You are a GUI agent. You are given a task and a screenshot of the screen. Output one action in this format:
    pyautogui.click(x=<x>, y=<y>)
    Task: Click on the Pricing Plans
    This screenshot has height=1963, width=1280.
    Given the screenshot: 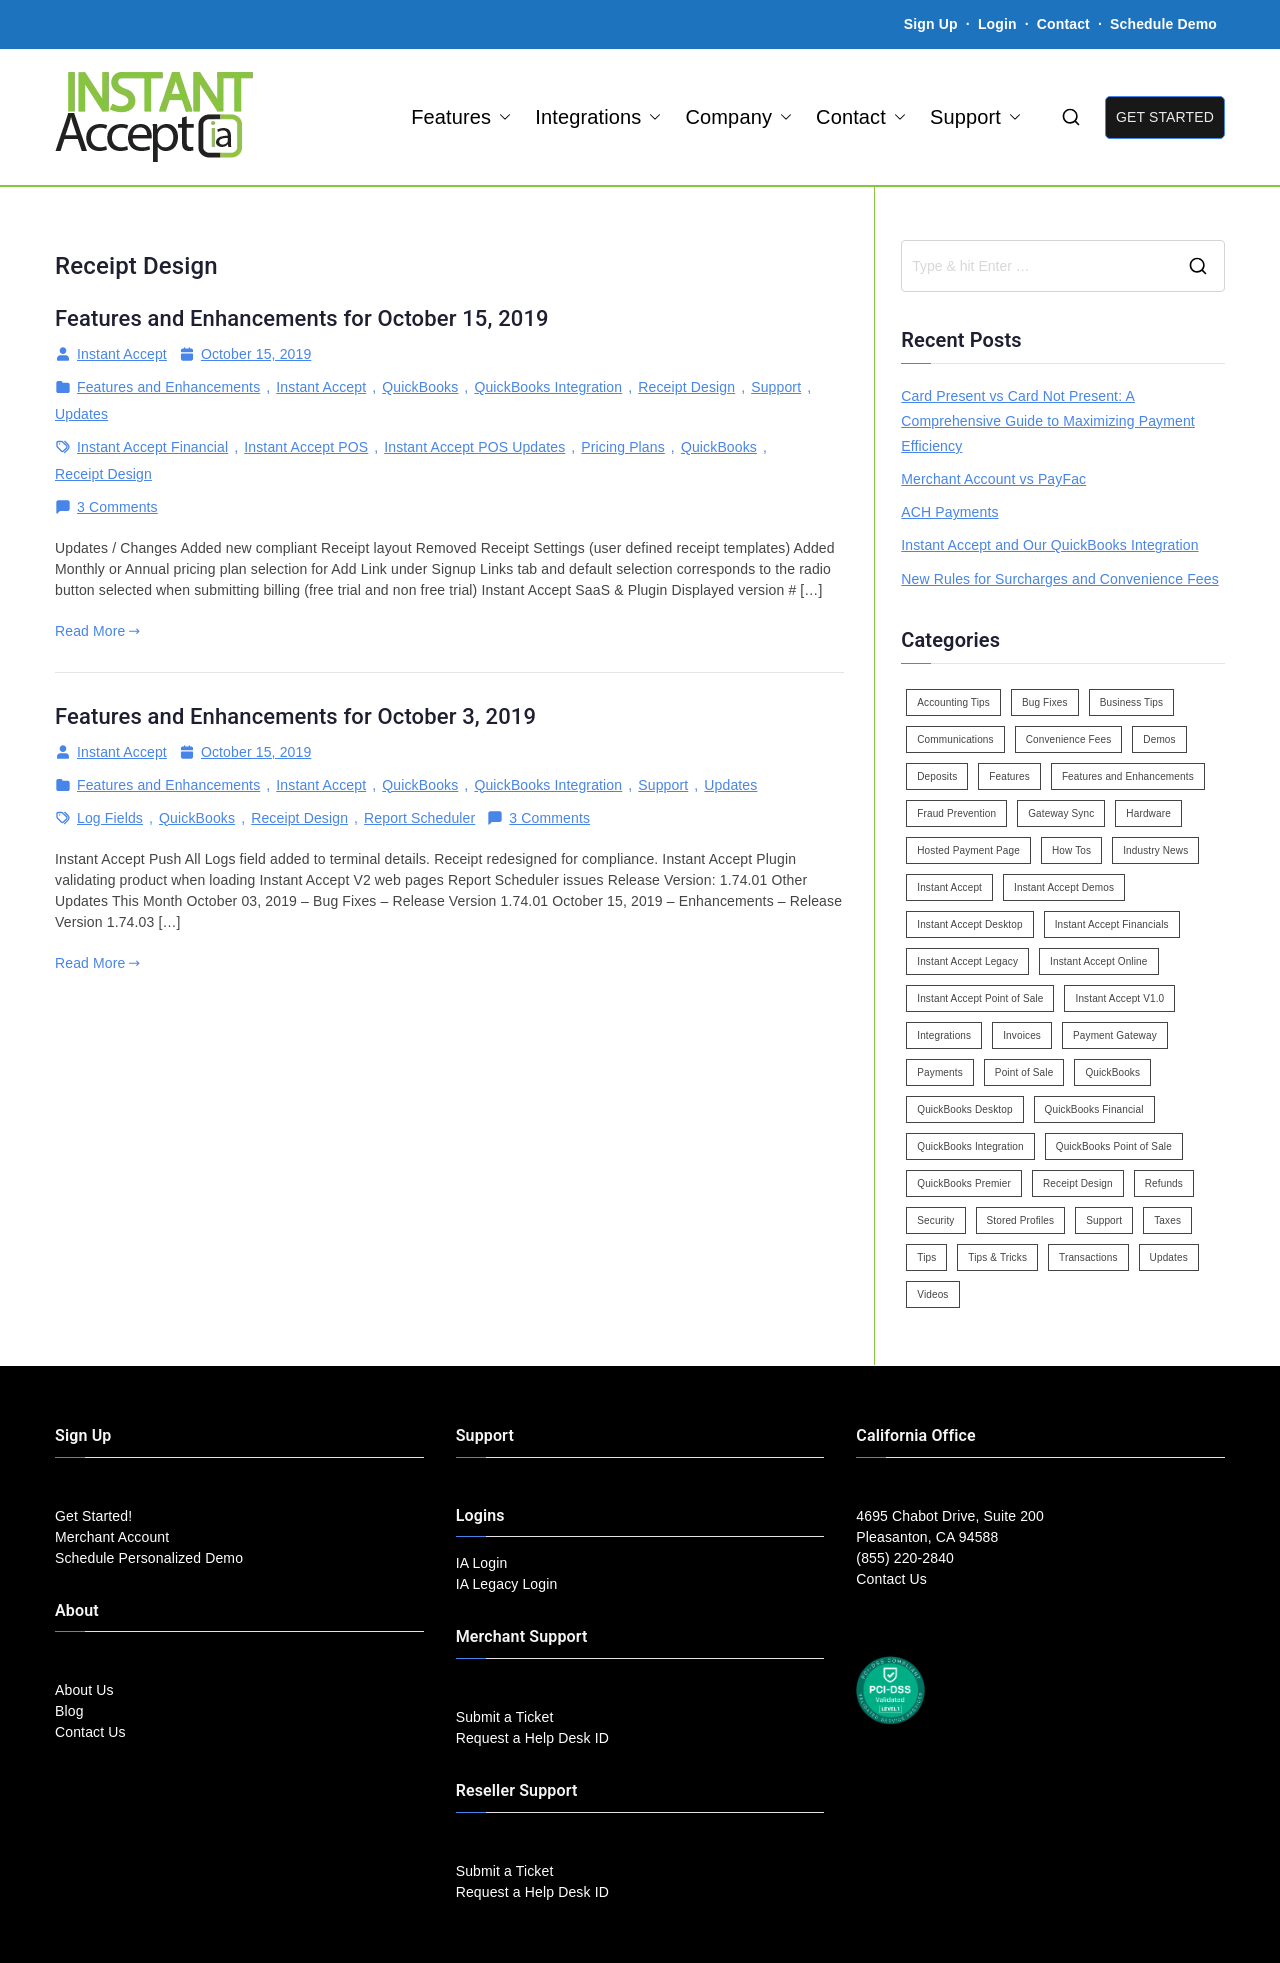 What is the action you would take?
    pyautogui.click(x=623, y=447)
    